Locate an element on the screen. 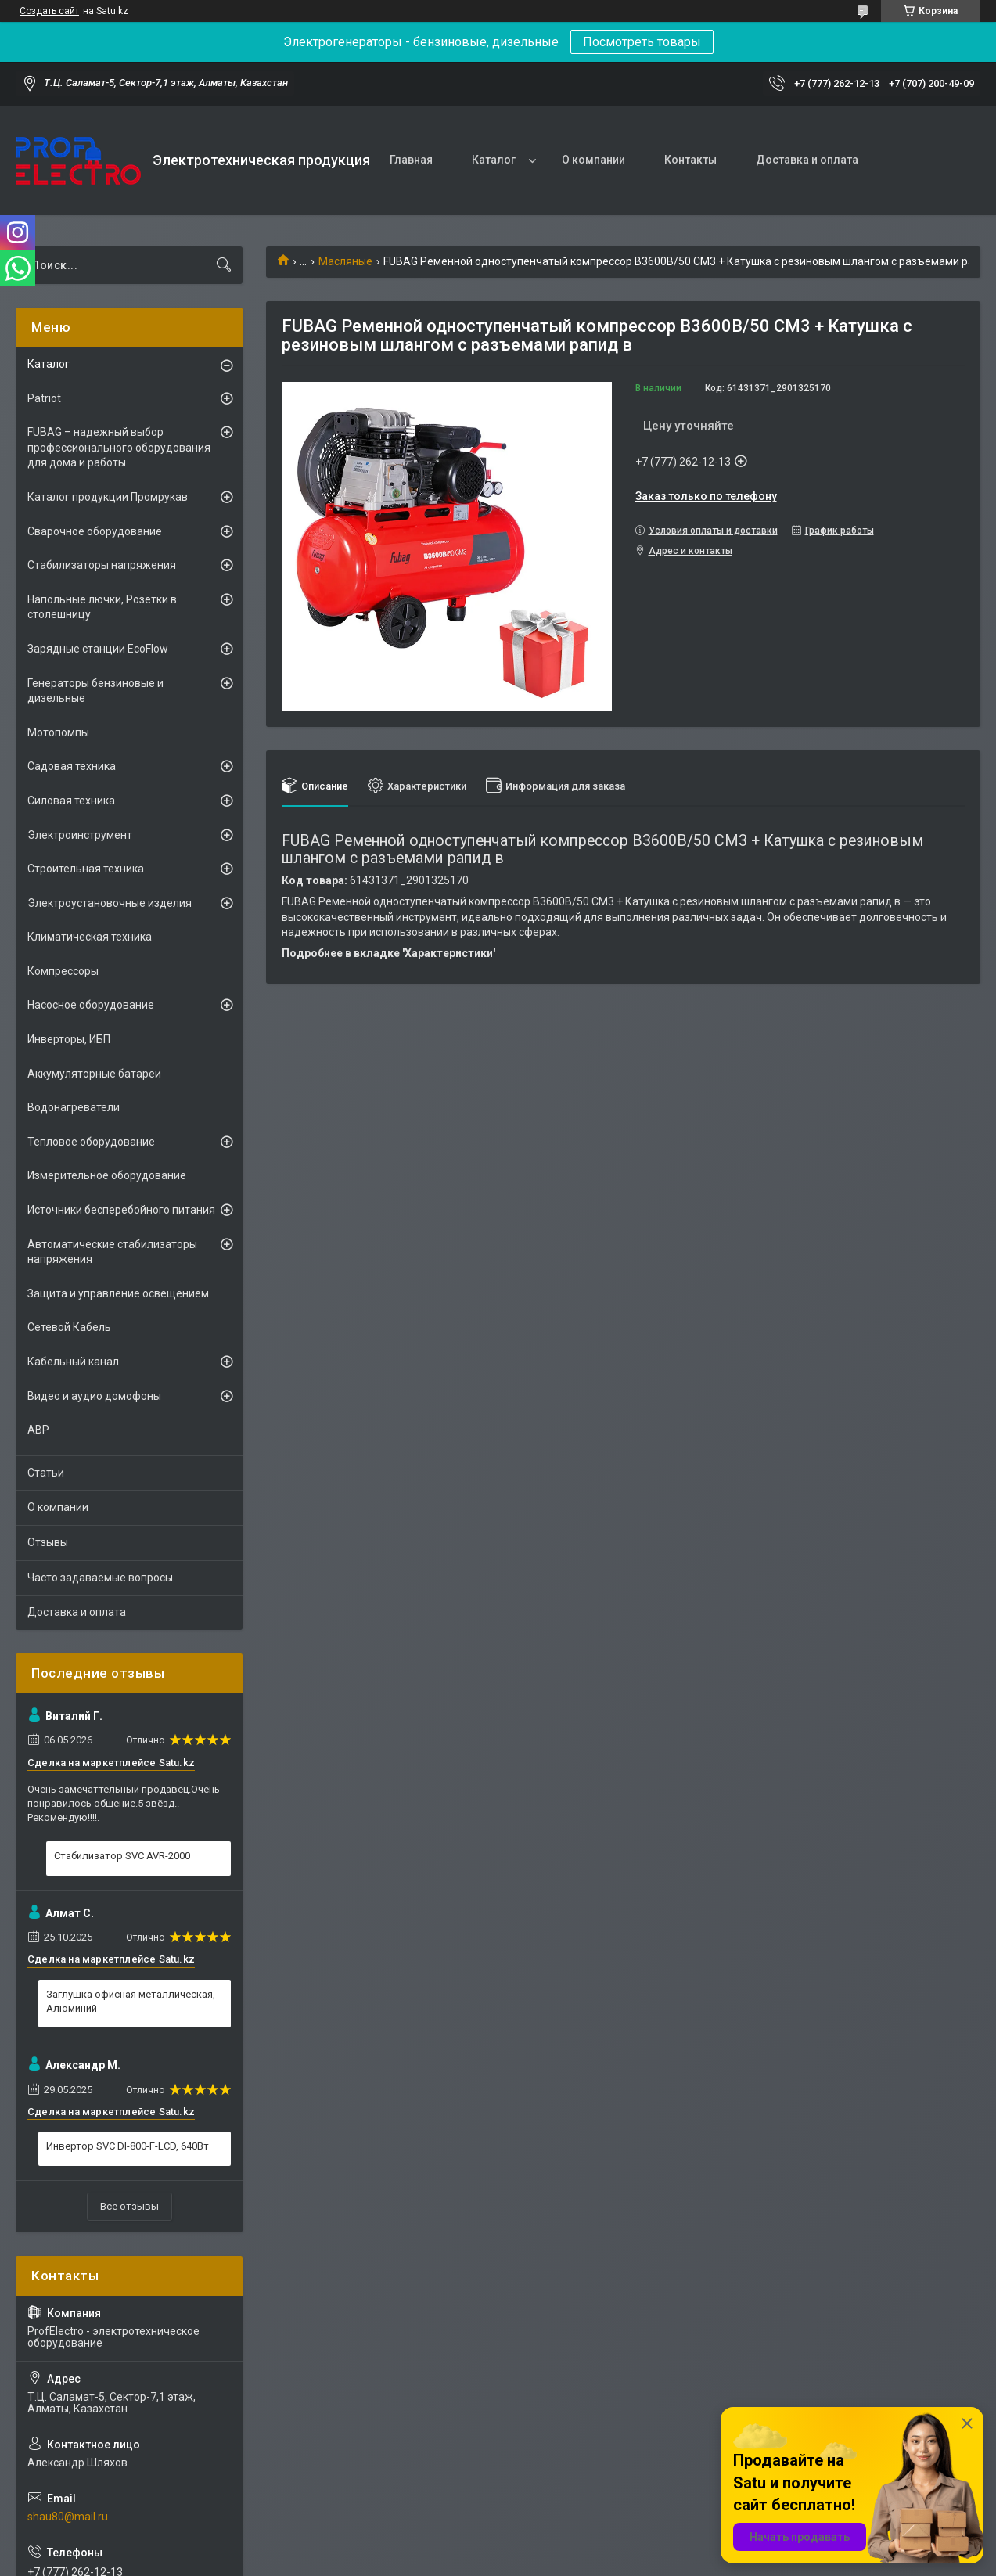 Image resolution: width=996 pixels, height=2576 pixels. Инвертор SVC DI-800-F-LCD, 640Вт is located at coordinates (127, 2146).